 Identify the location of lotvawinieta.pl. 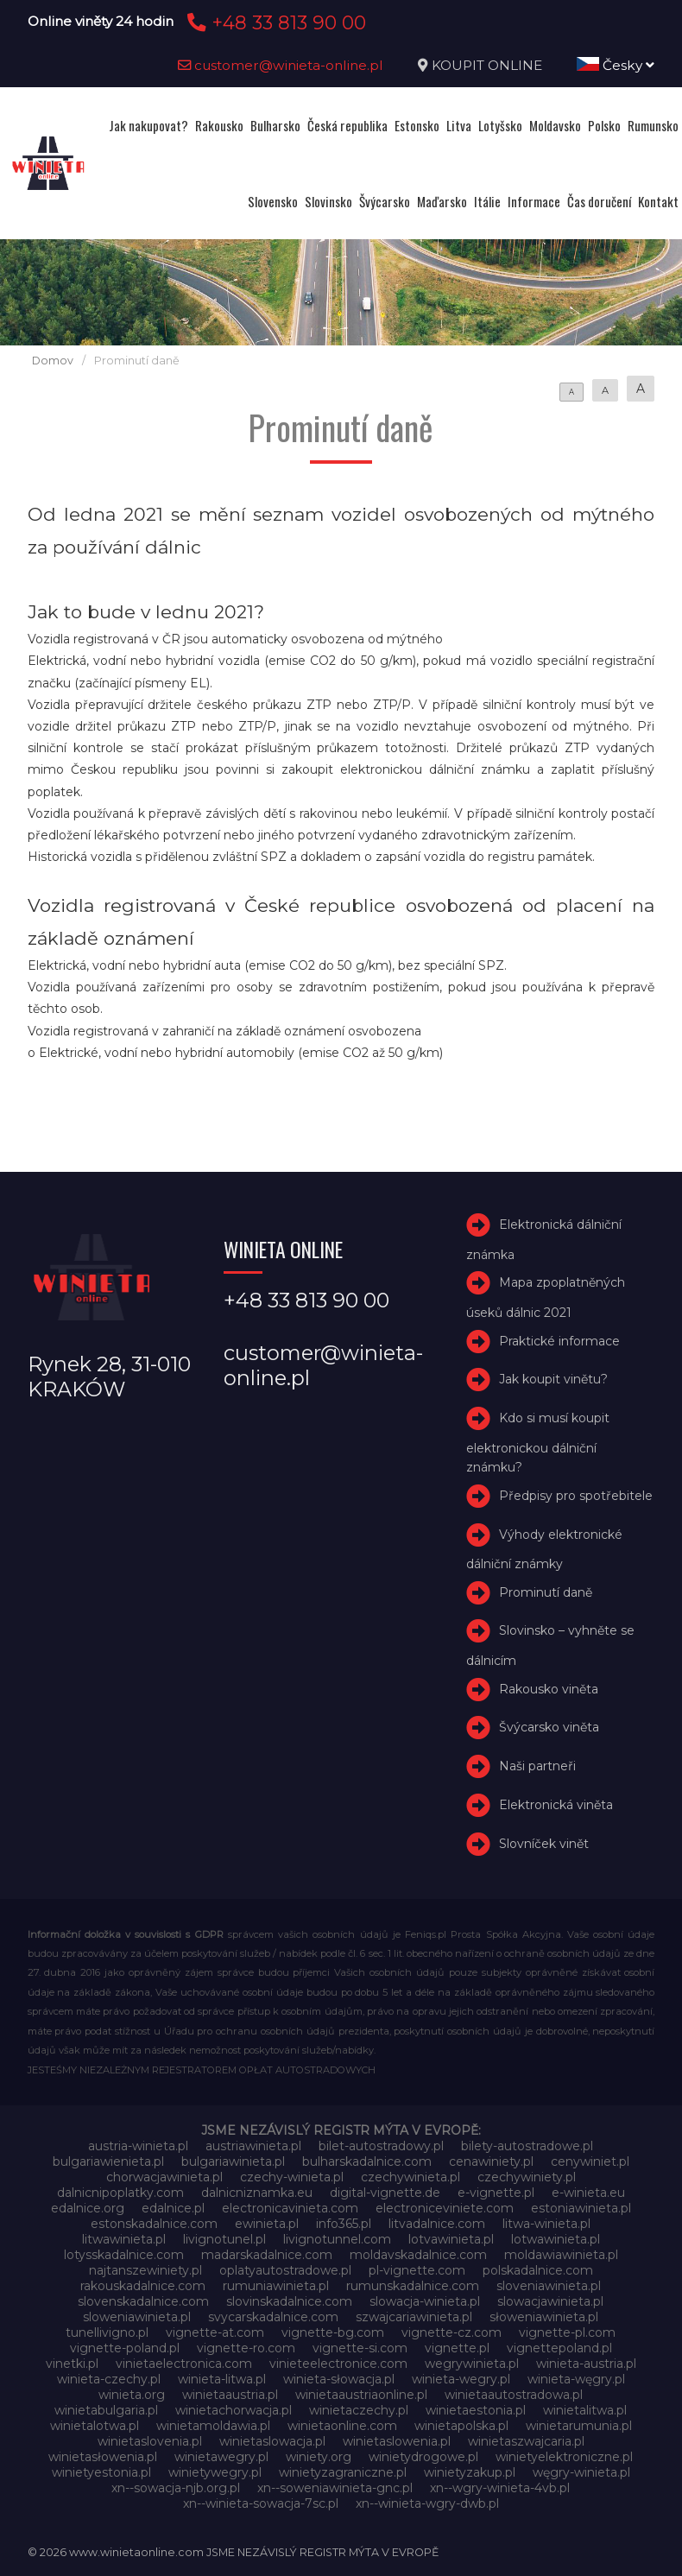
(451, 2239).